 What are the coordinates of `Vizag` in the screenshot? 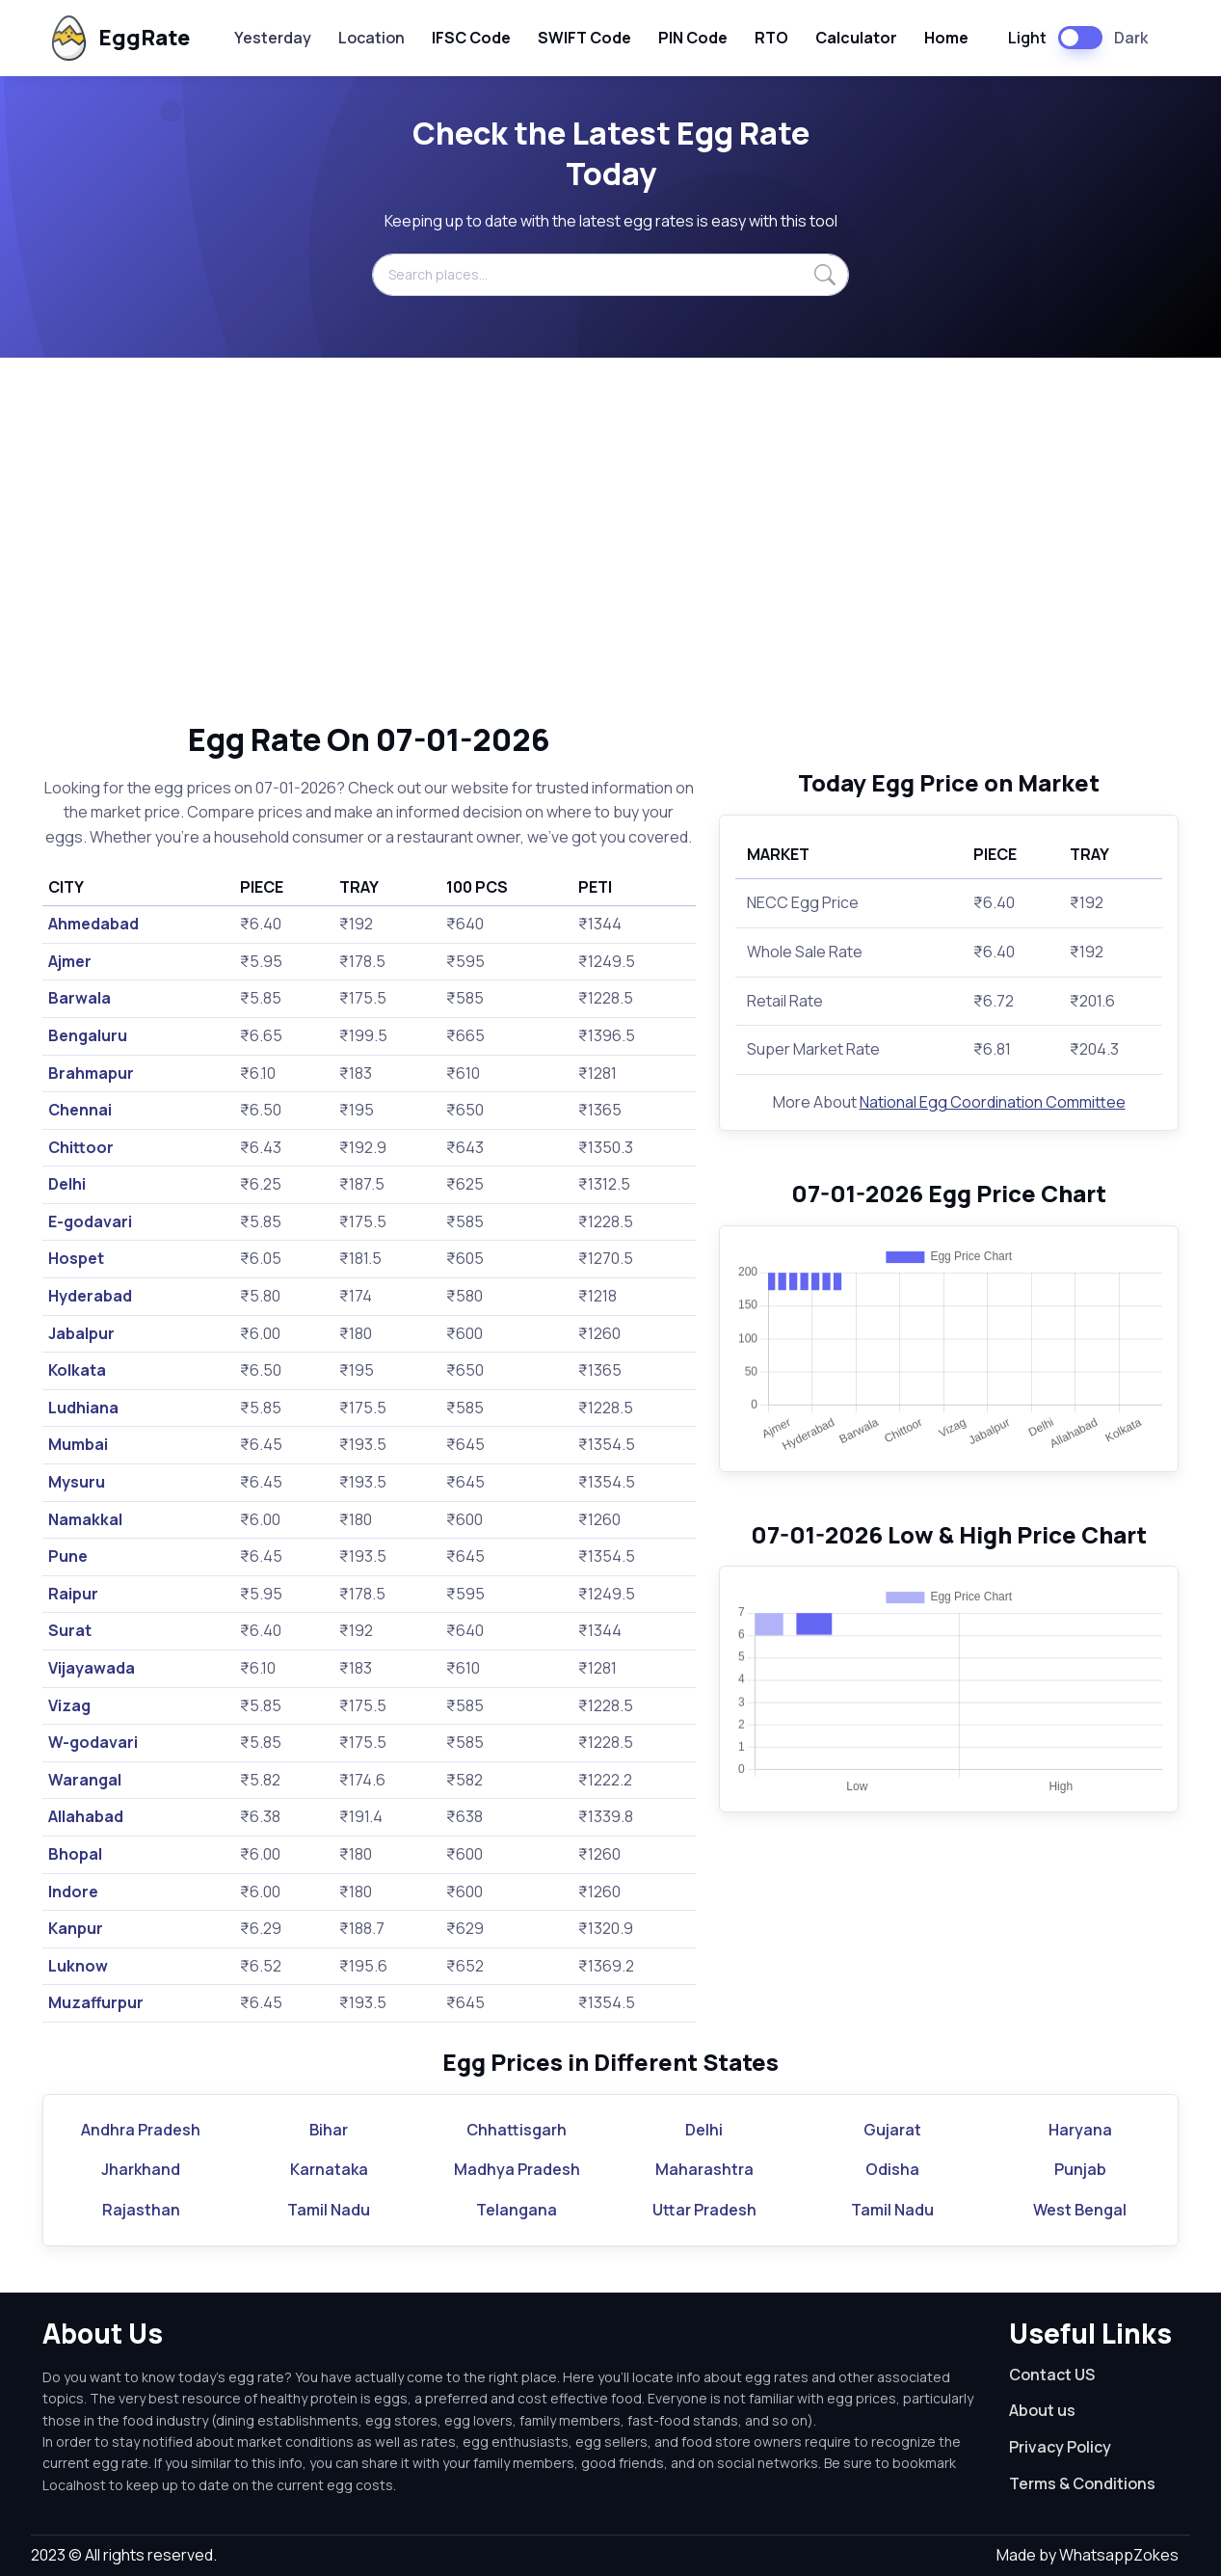 It's located at (69, 1705).